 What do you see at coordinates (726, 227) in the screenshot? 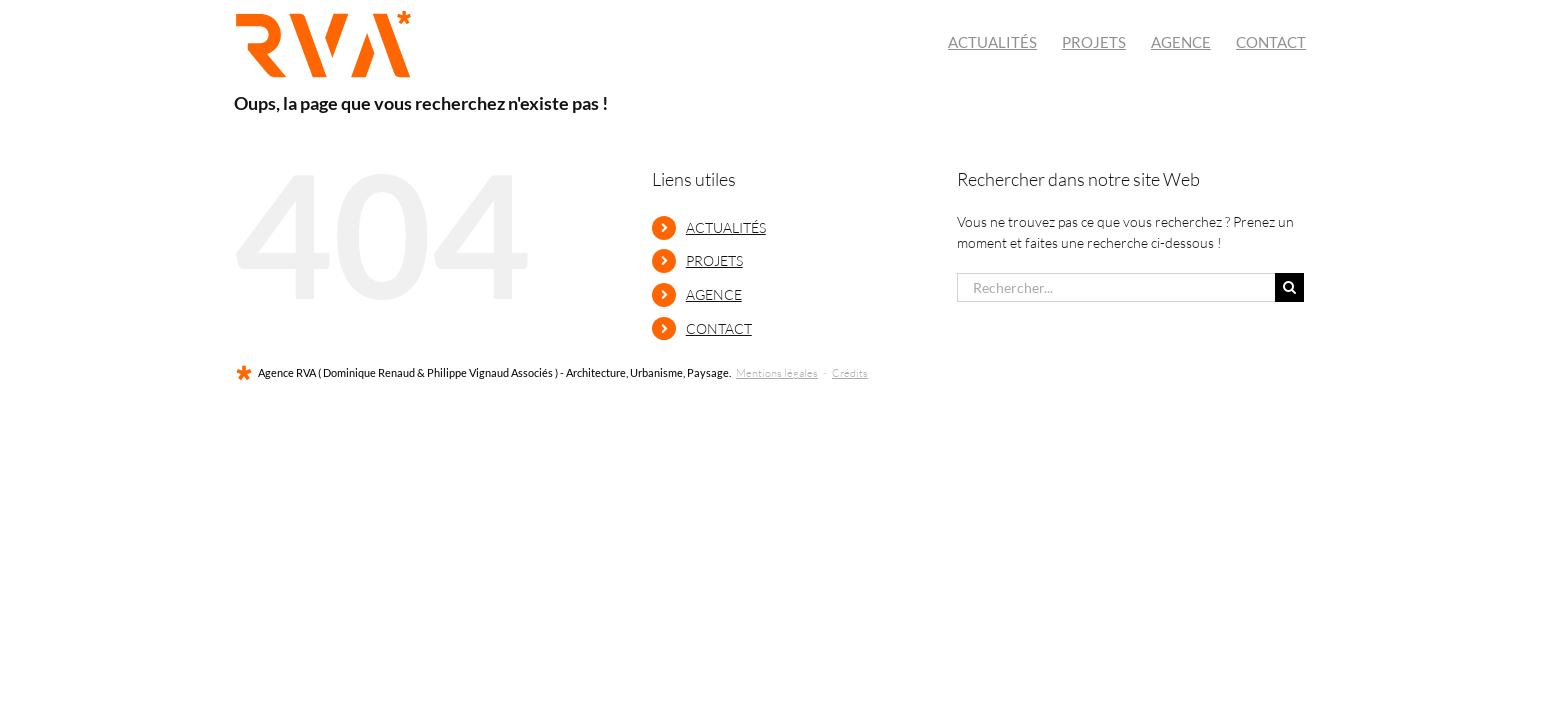
I see `ACTUALITÉS` at bounding box center [726, 227].